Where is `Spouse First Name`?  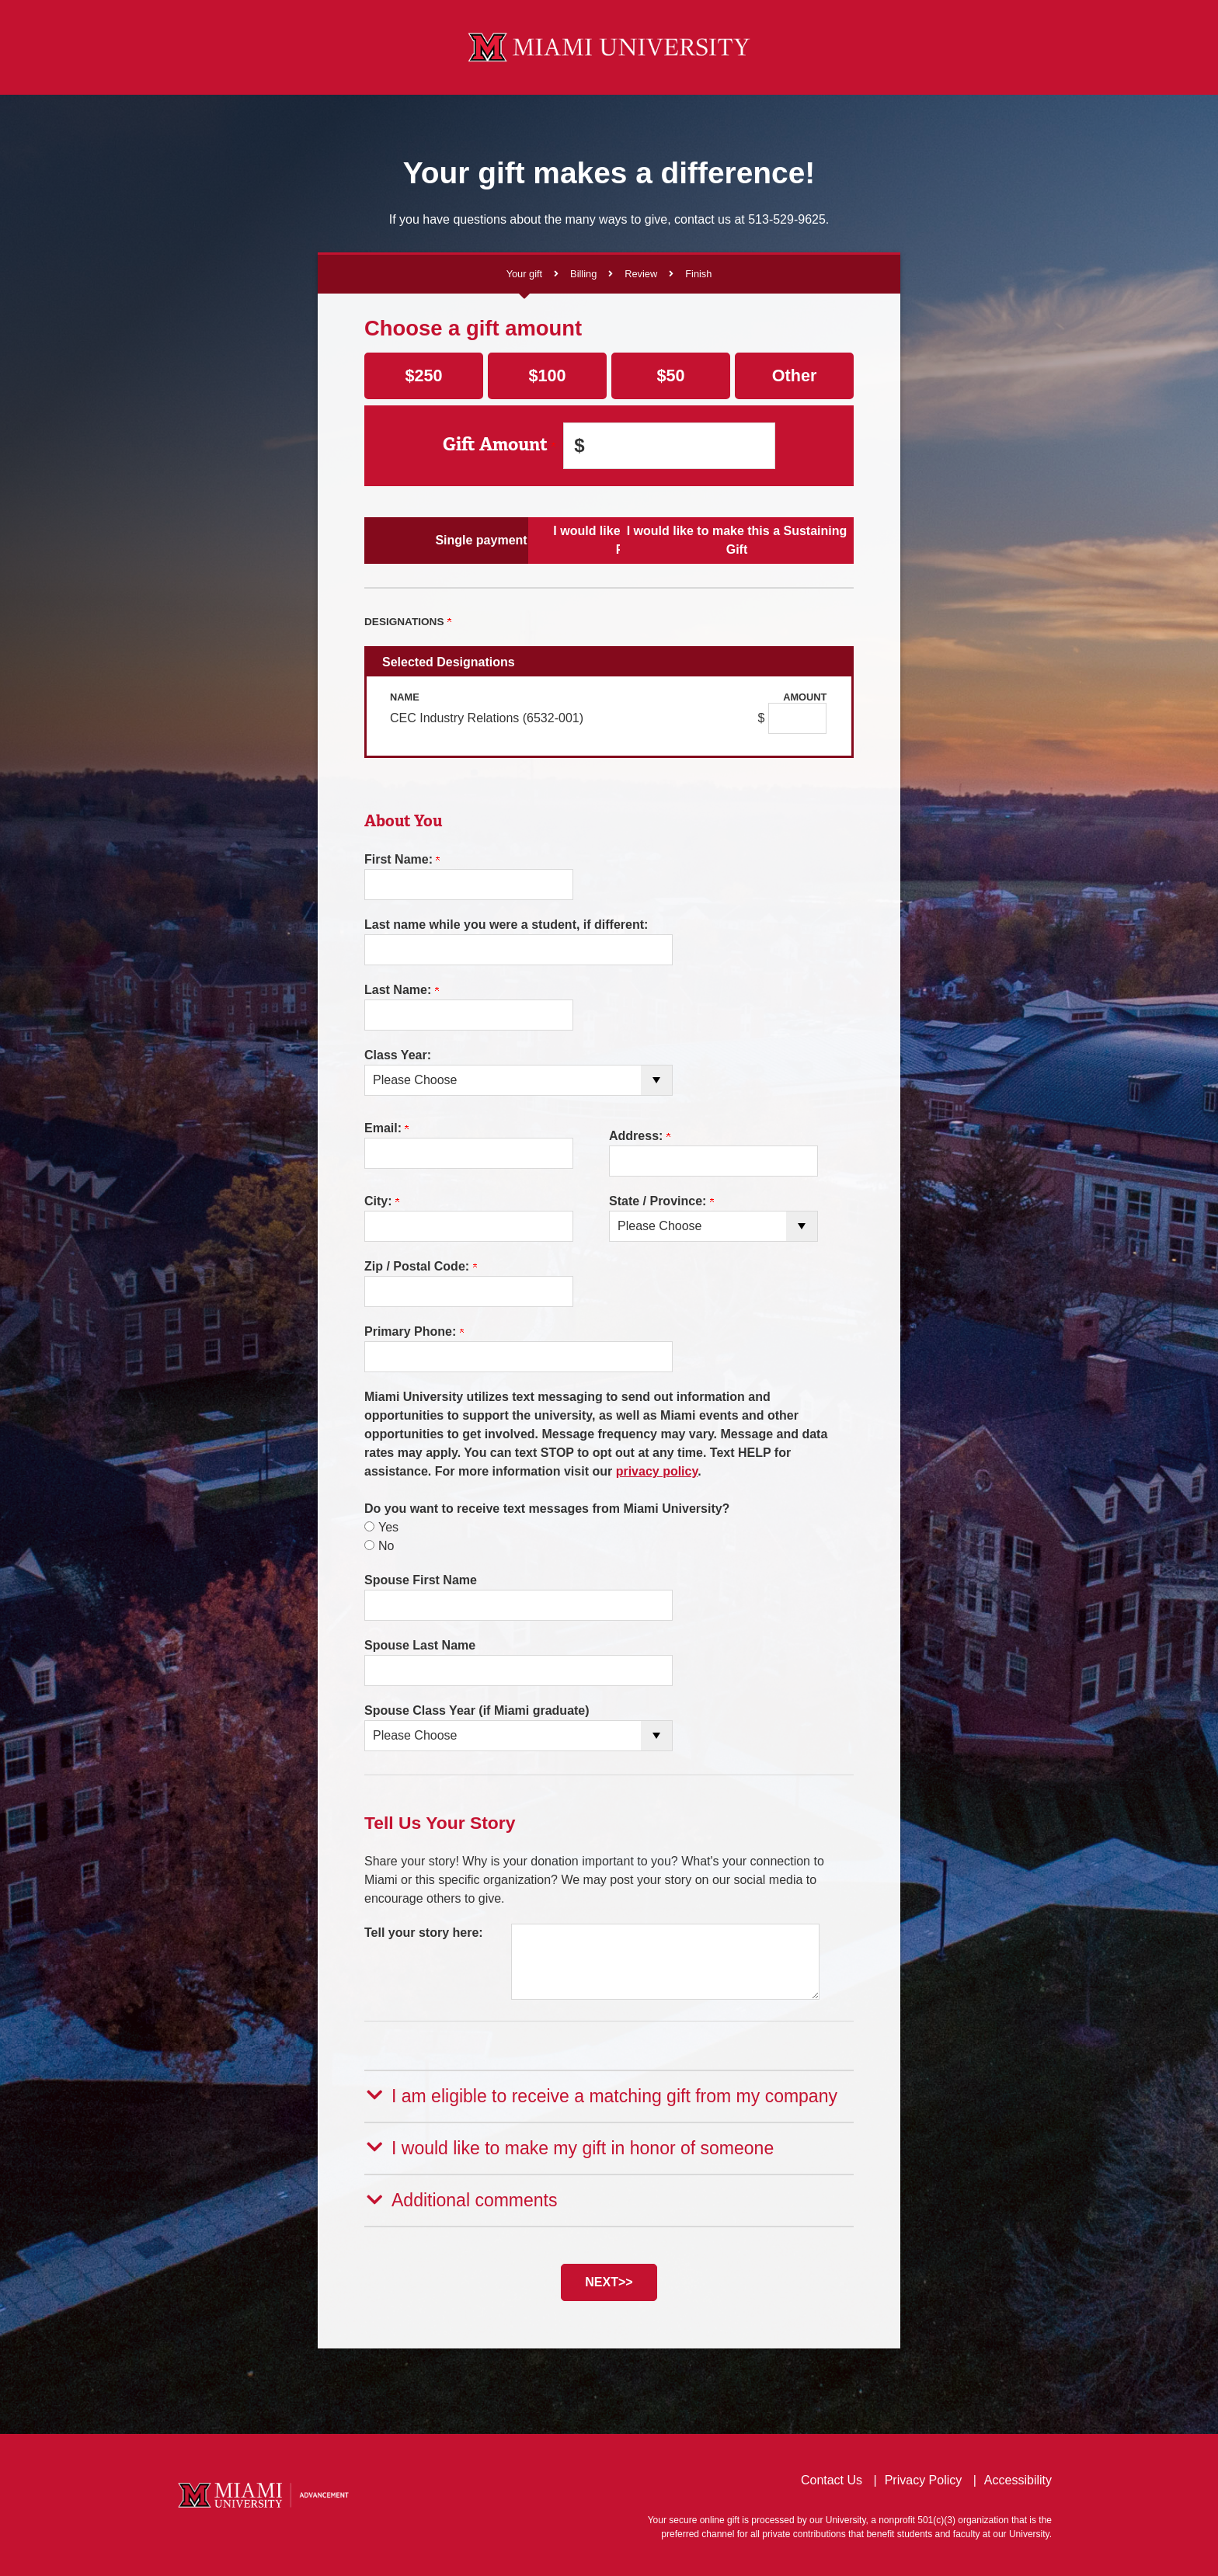
Spouse First Name is located at coordinates (420, 1580).